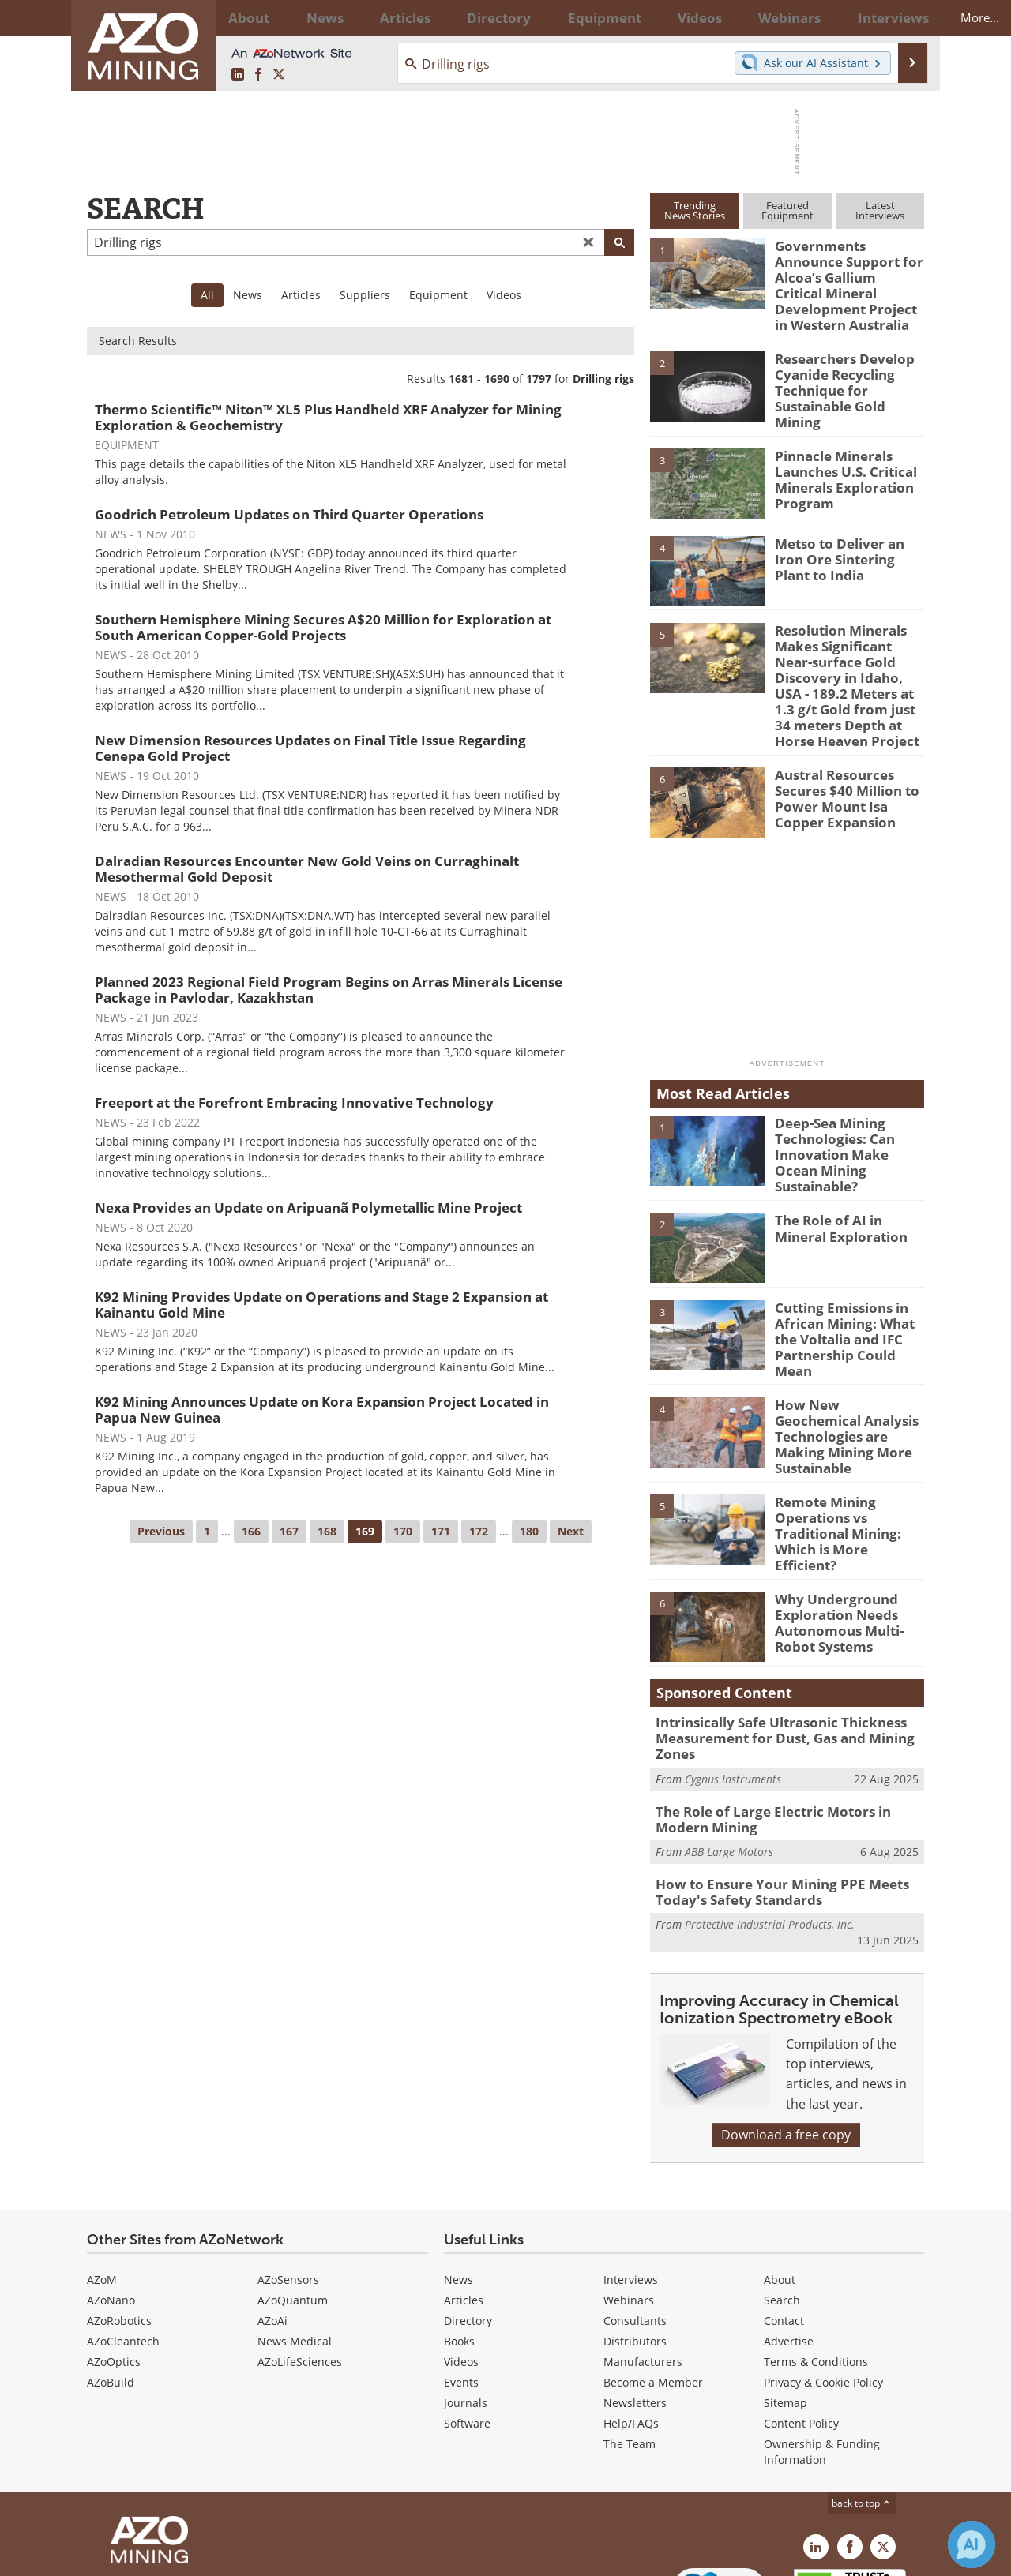  What do you see at coordinates (971, 2544) in the screenshot?
I see `[Chat with Azthena]` at bounding box center [971, 2544].